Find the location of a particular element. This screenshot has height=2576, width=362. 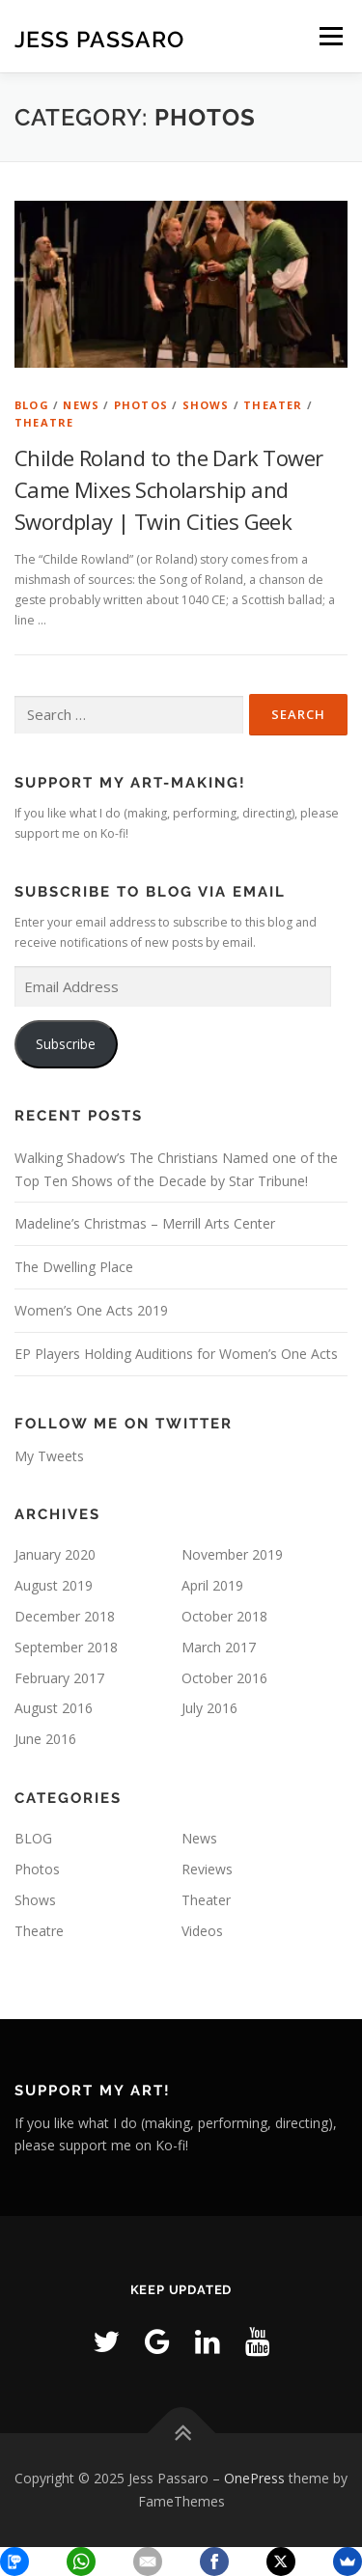

Theatre is located at coordinates (43, 422).